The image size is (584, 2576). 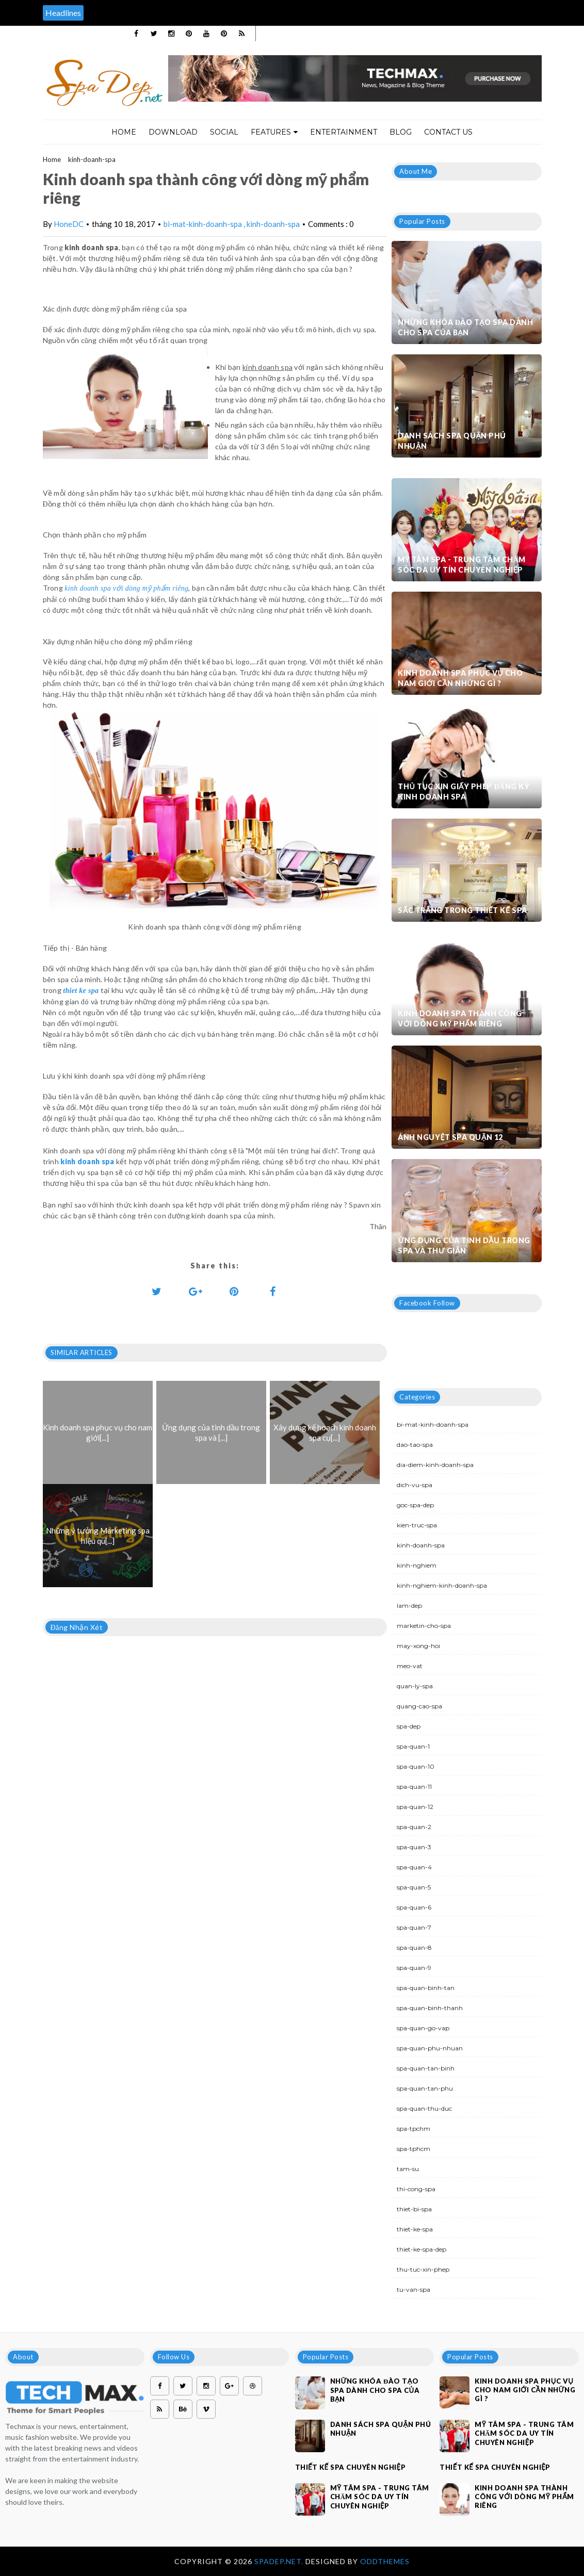 I want to click on kinh-nghiem, so click(x=416, y=1565).